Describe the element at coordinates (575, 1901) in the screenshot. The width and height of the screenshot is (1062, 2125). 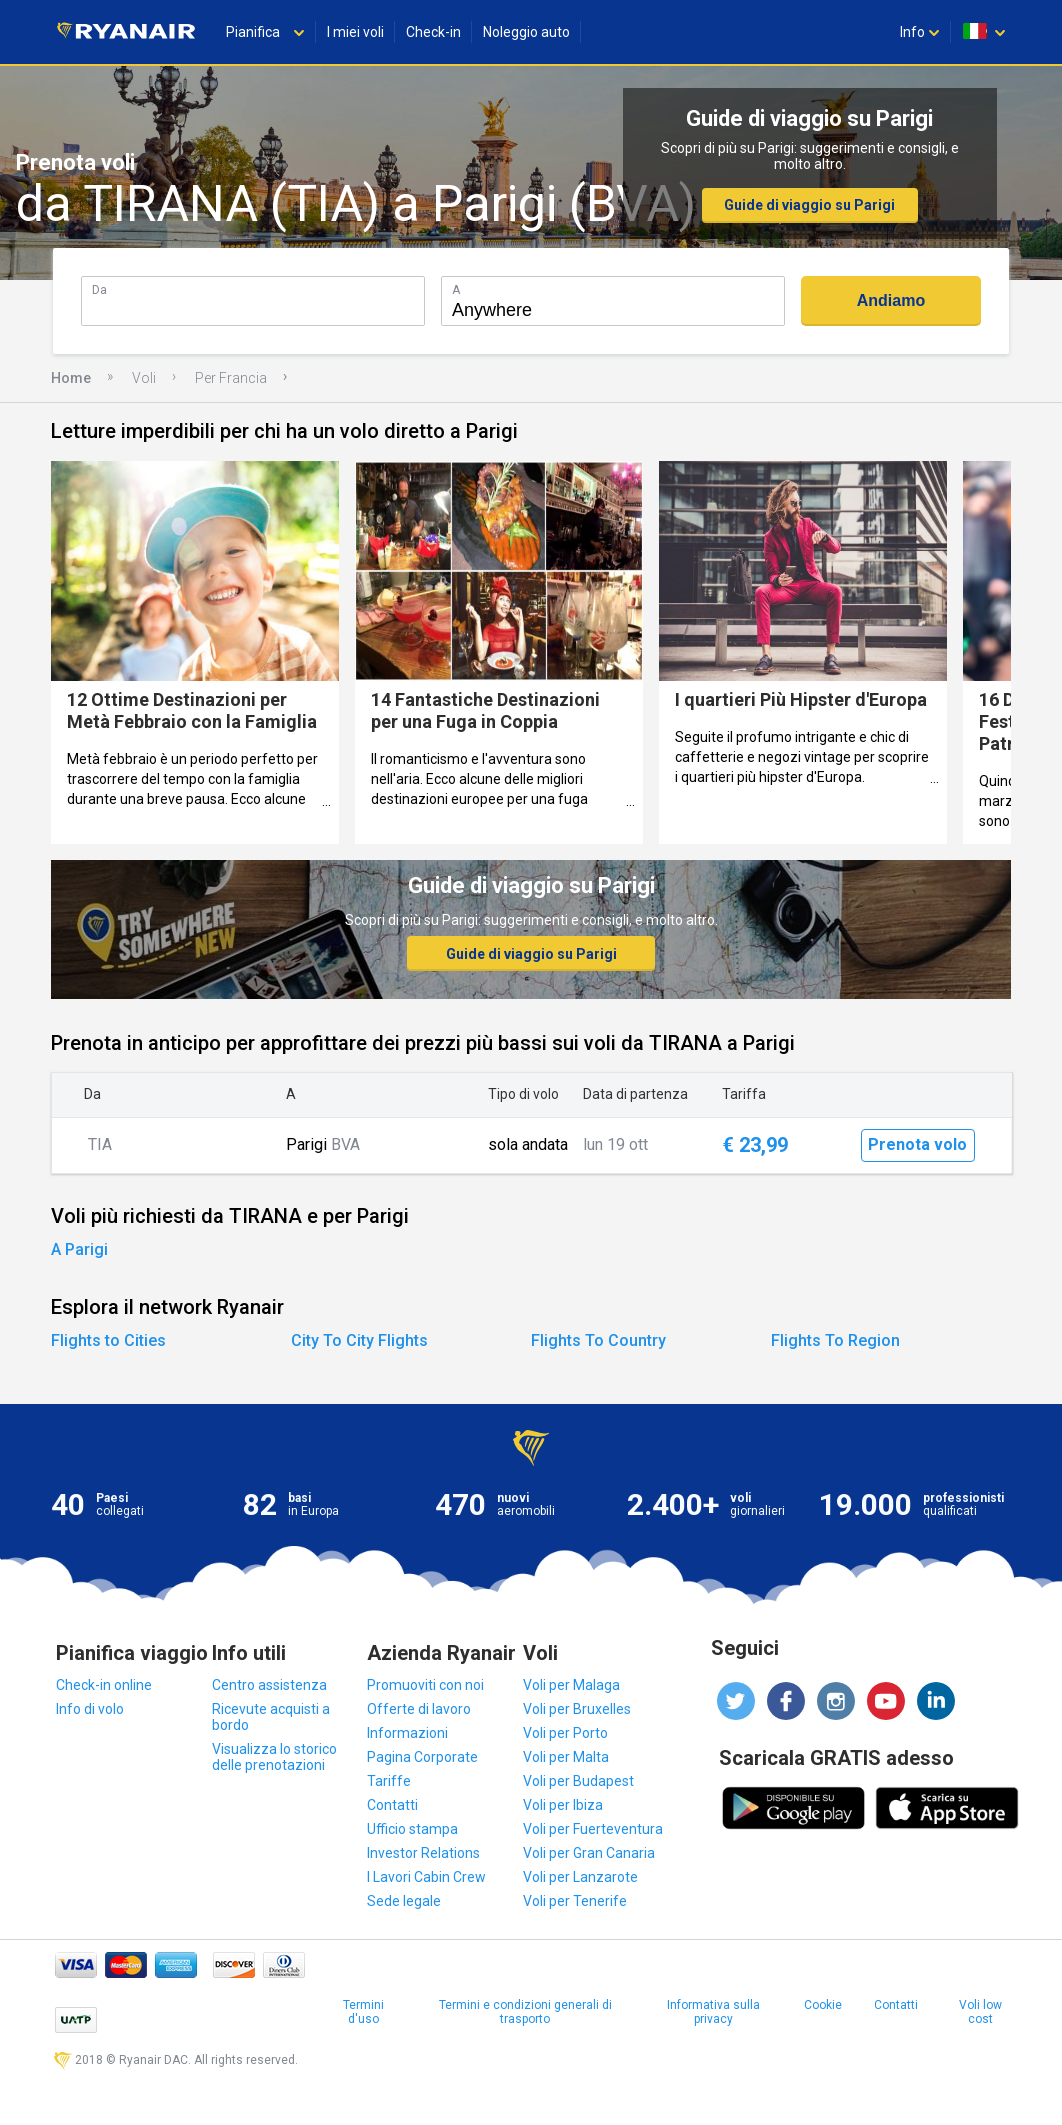
I see `Voli per Tenerife` at that location.